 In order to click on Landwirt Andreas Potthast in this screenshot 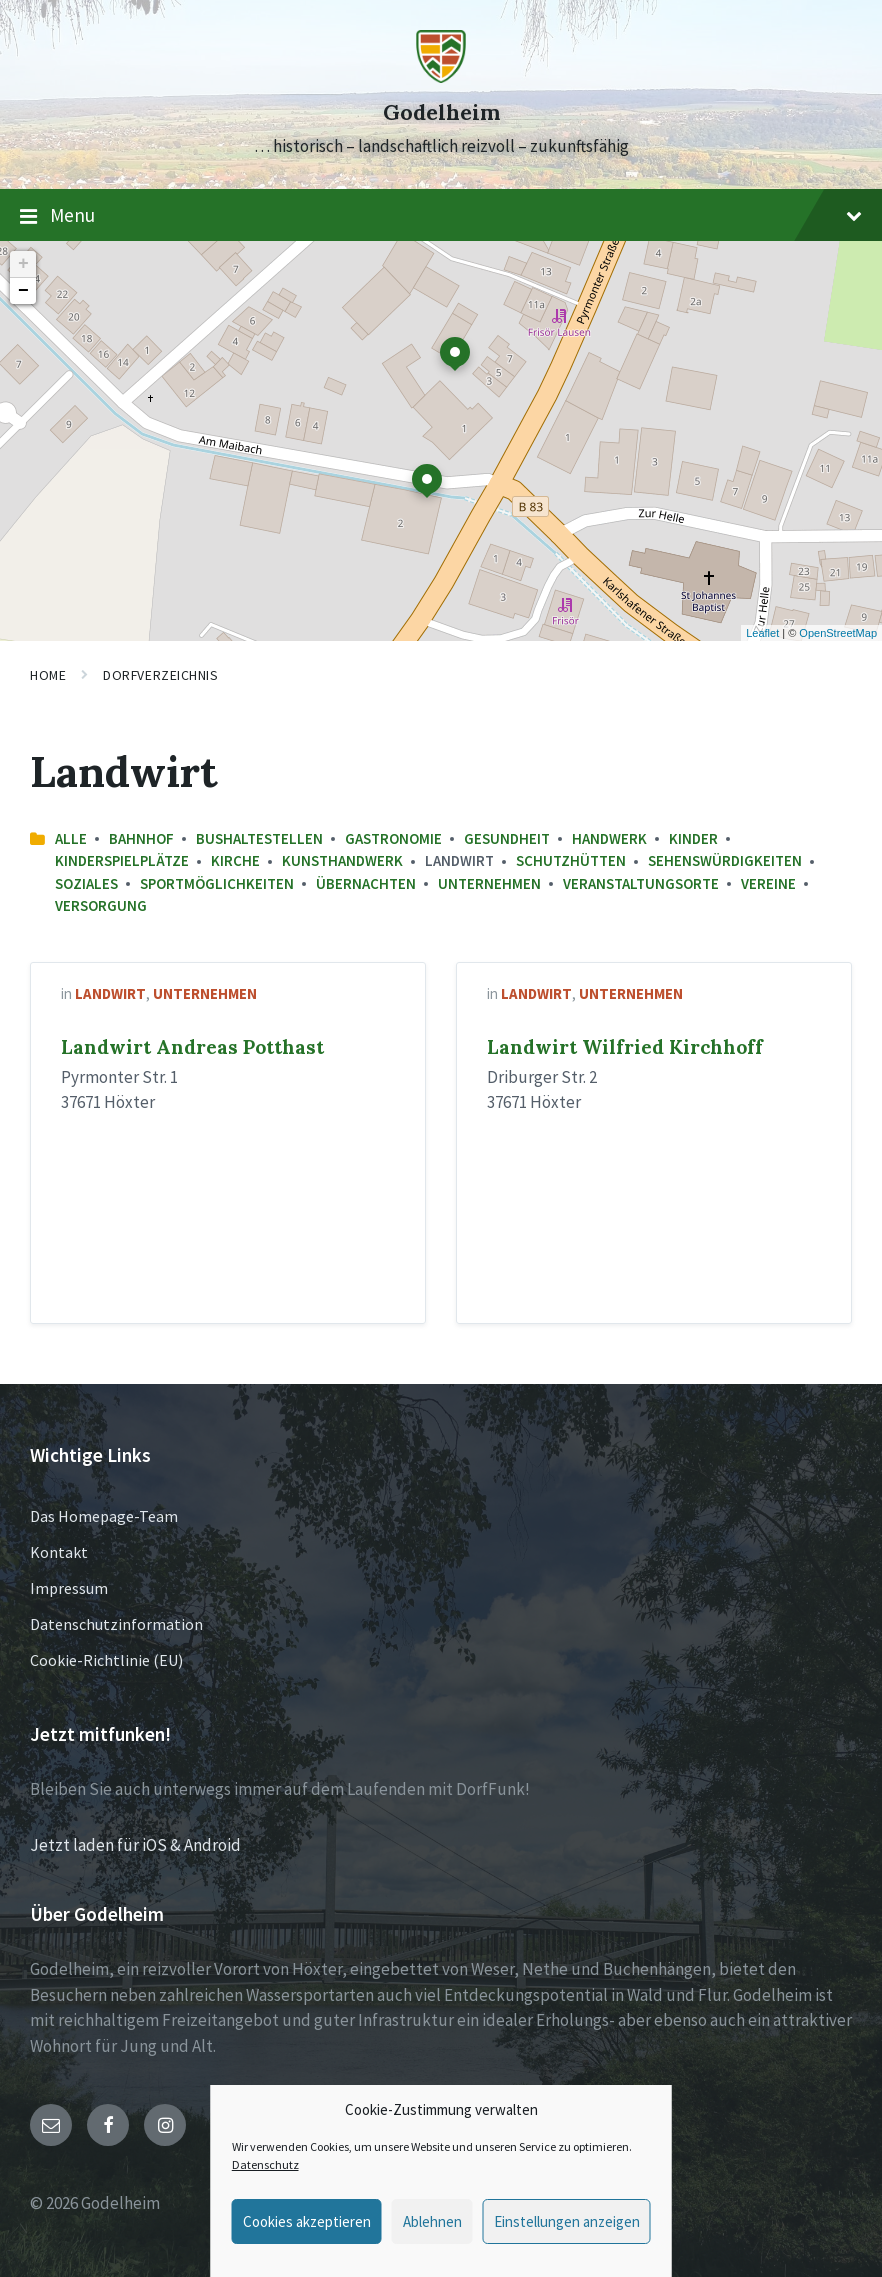, I will do `click(192, 1047)`.